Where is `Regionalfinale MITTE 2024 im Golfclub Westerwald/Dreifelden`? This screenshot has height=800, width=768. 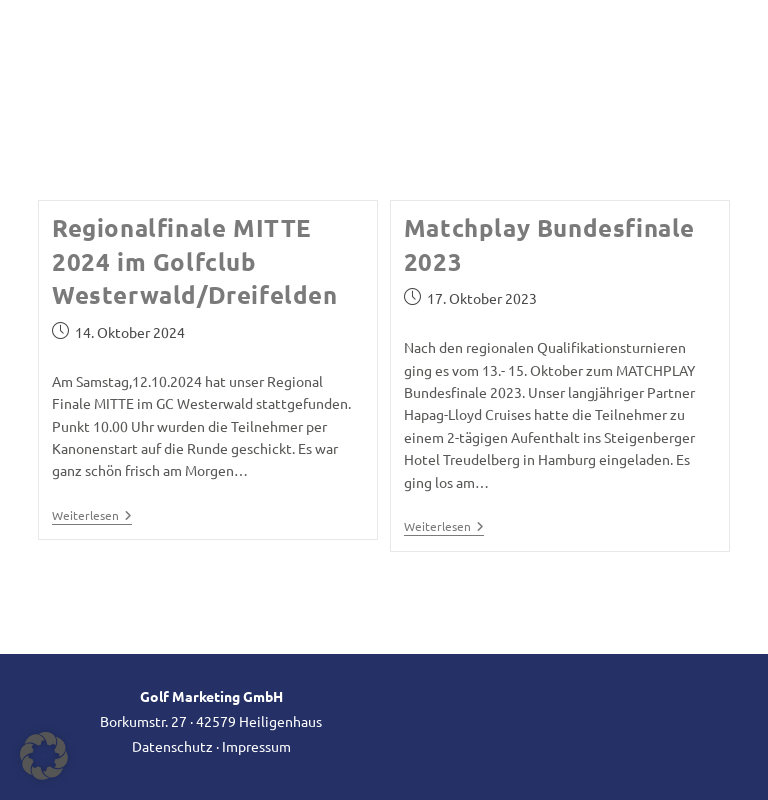
Regionalfinale MITTE 2024 im Golfclub Westerwald/Dreifelden is located at coordinates (195, 261).